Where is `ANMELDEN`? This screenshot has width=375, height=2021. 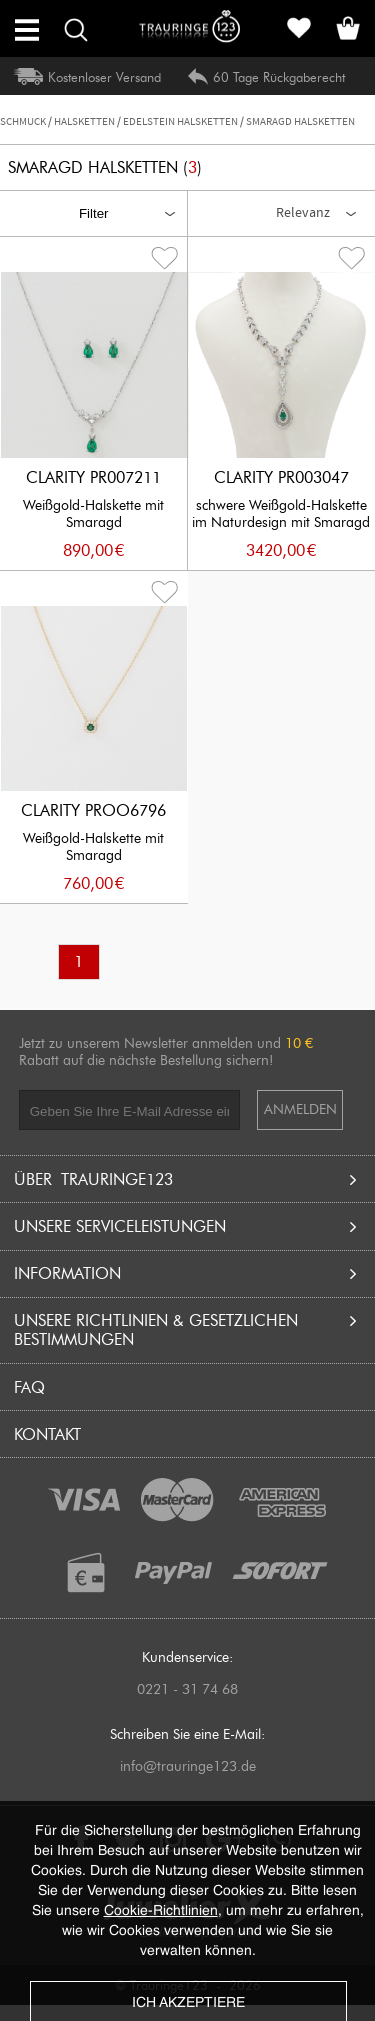 ANMELDEN is located at coordinates (300, 1109).